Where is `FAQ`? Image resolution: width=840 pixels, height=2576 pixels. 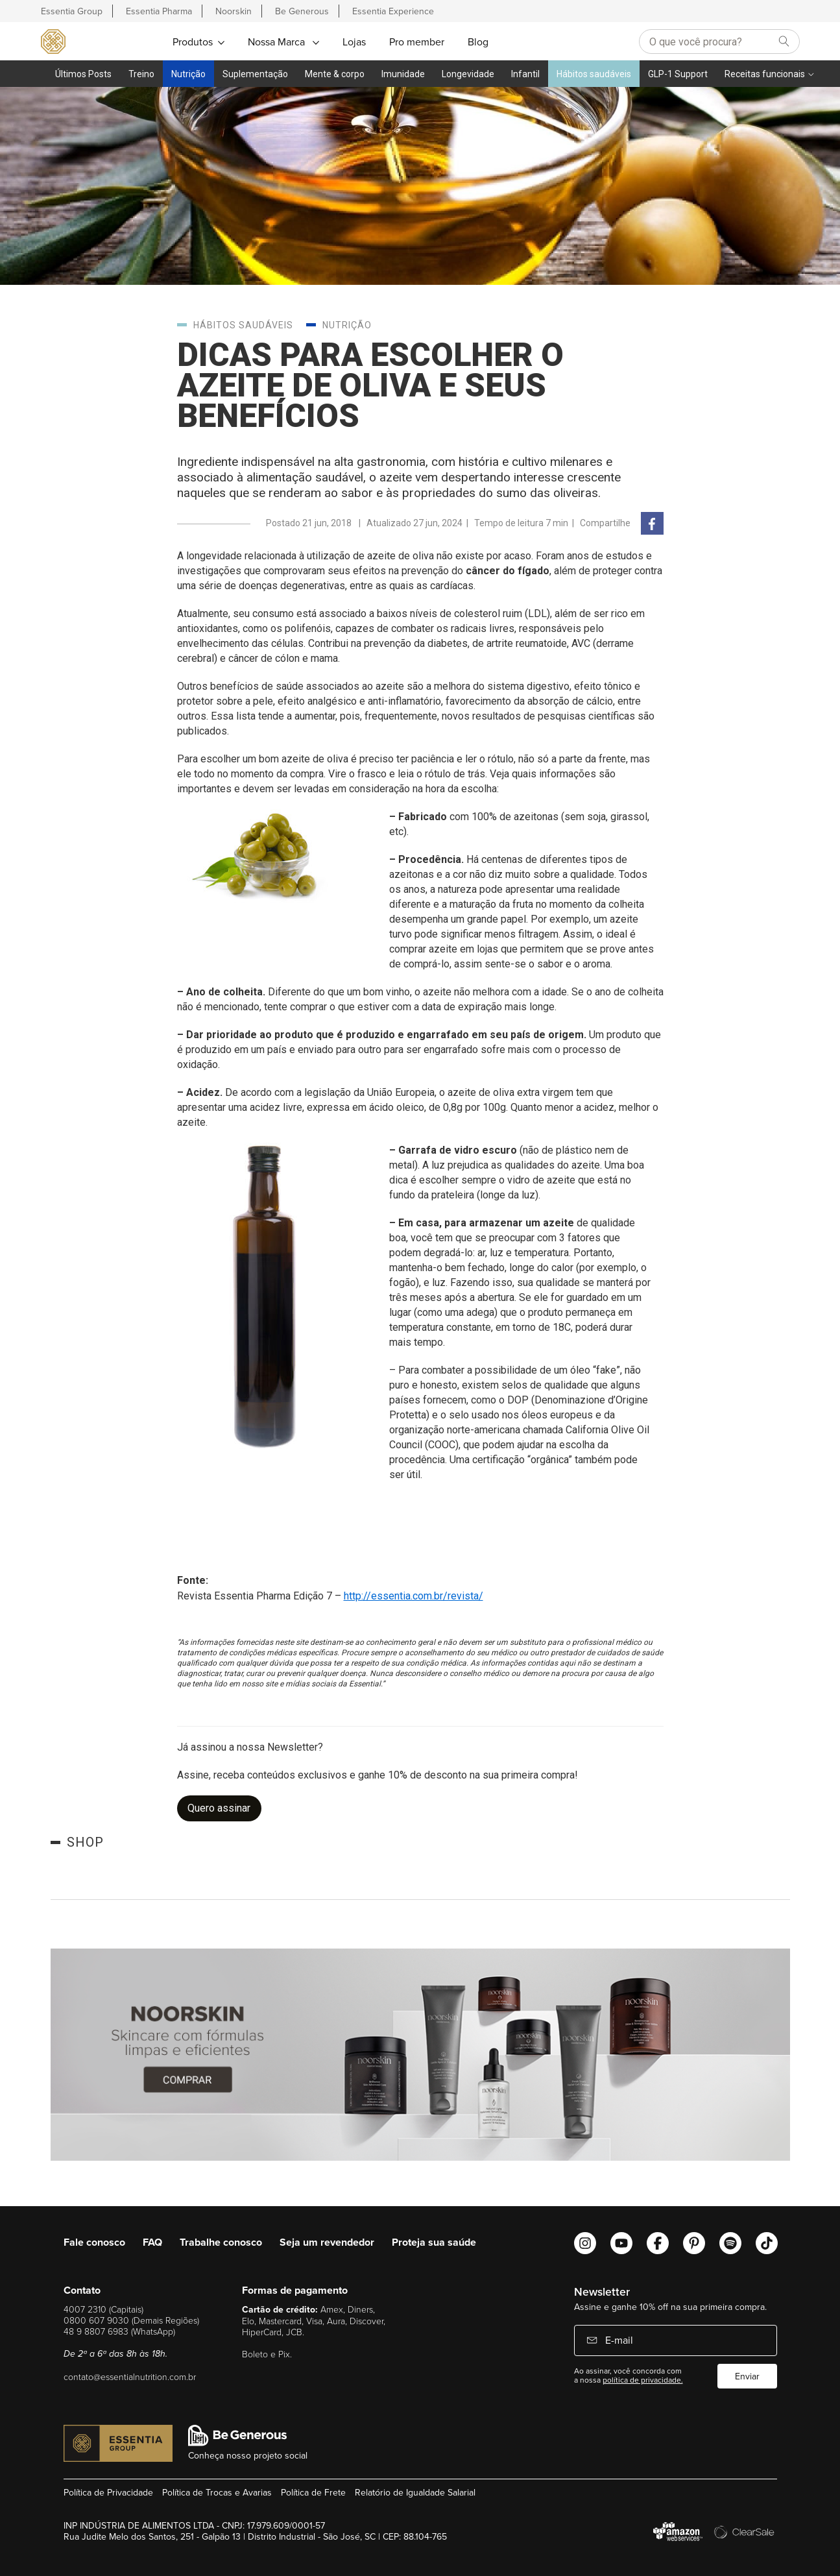 FAQ is located at coordinates (152, 2242).